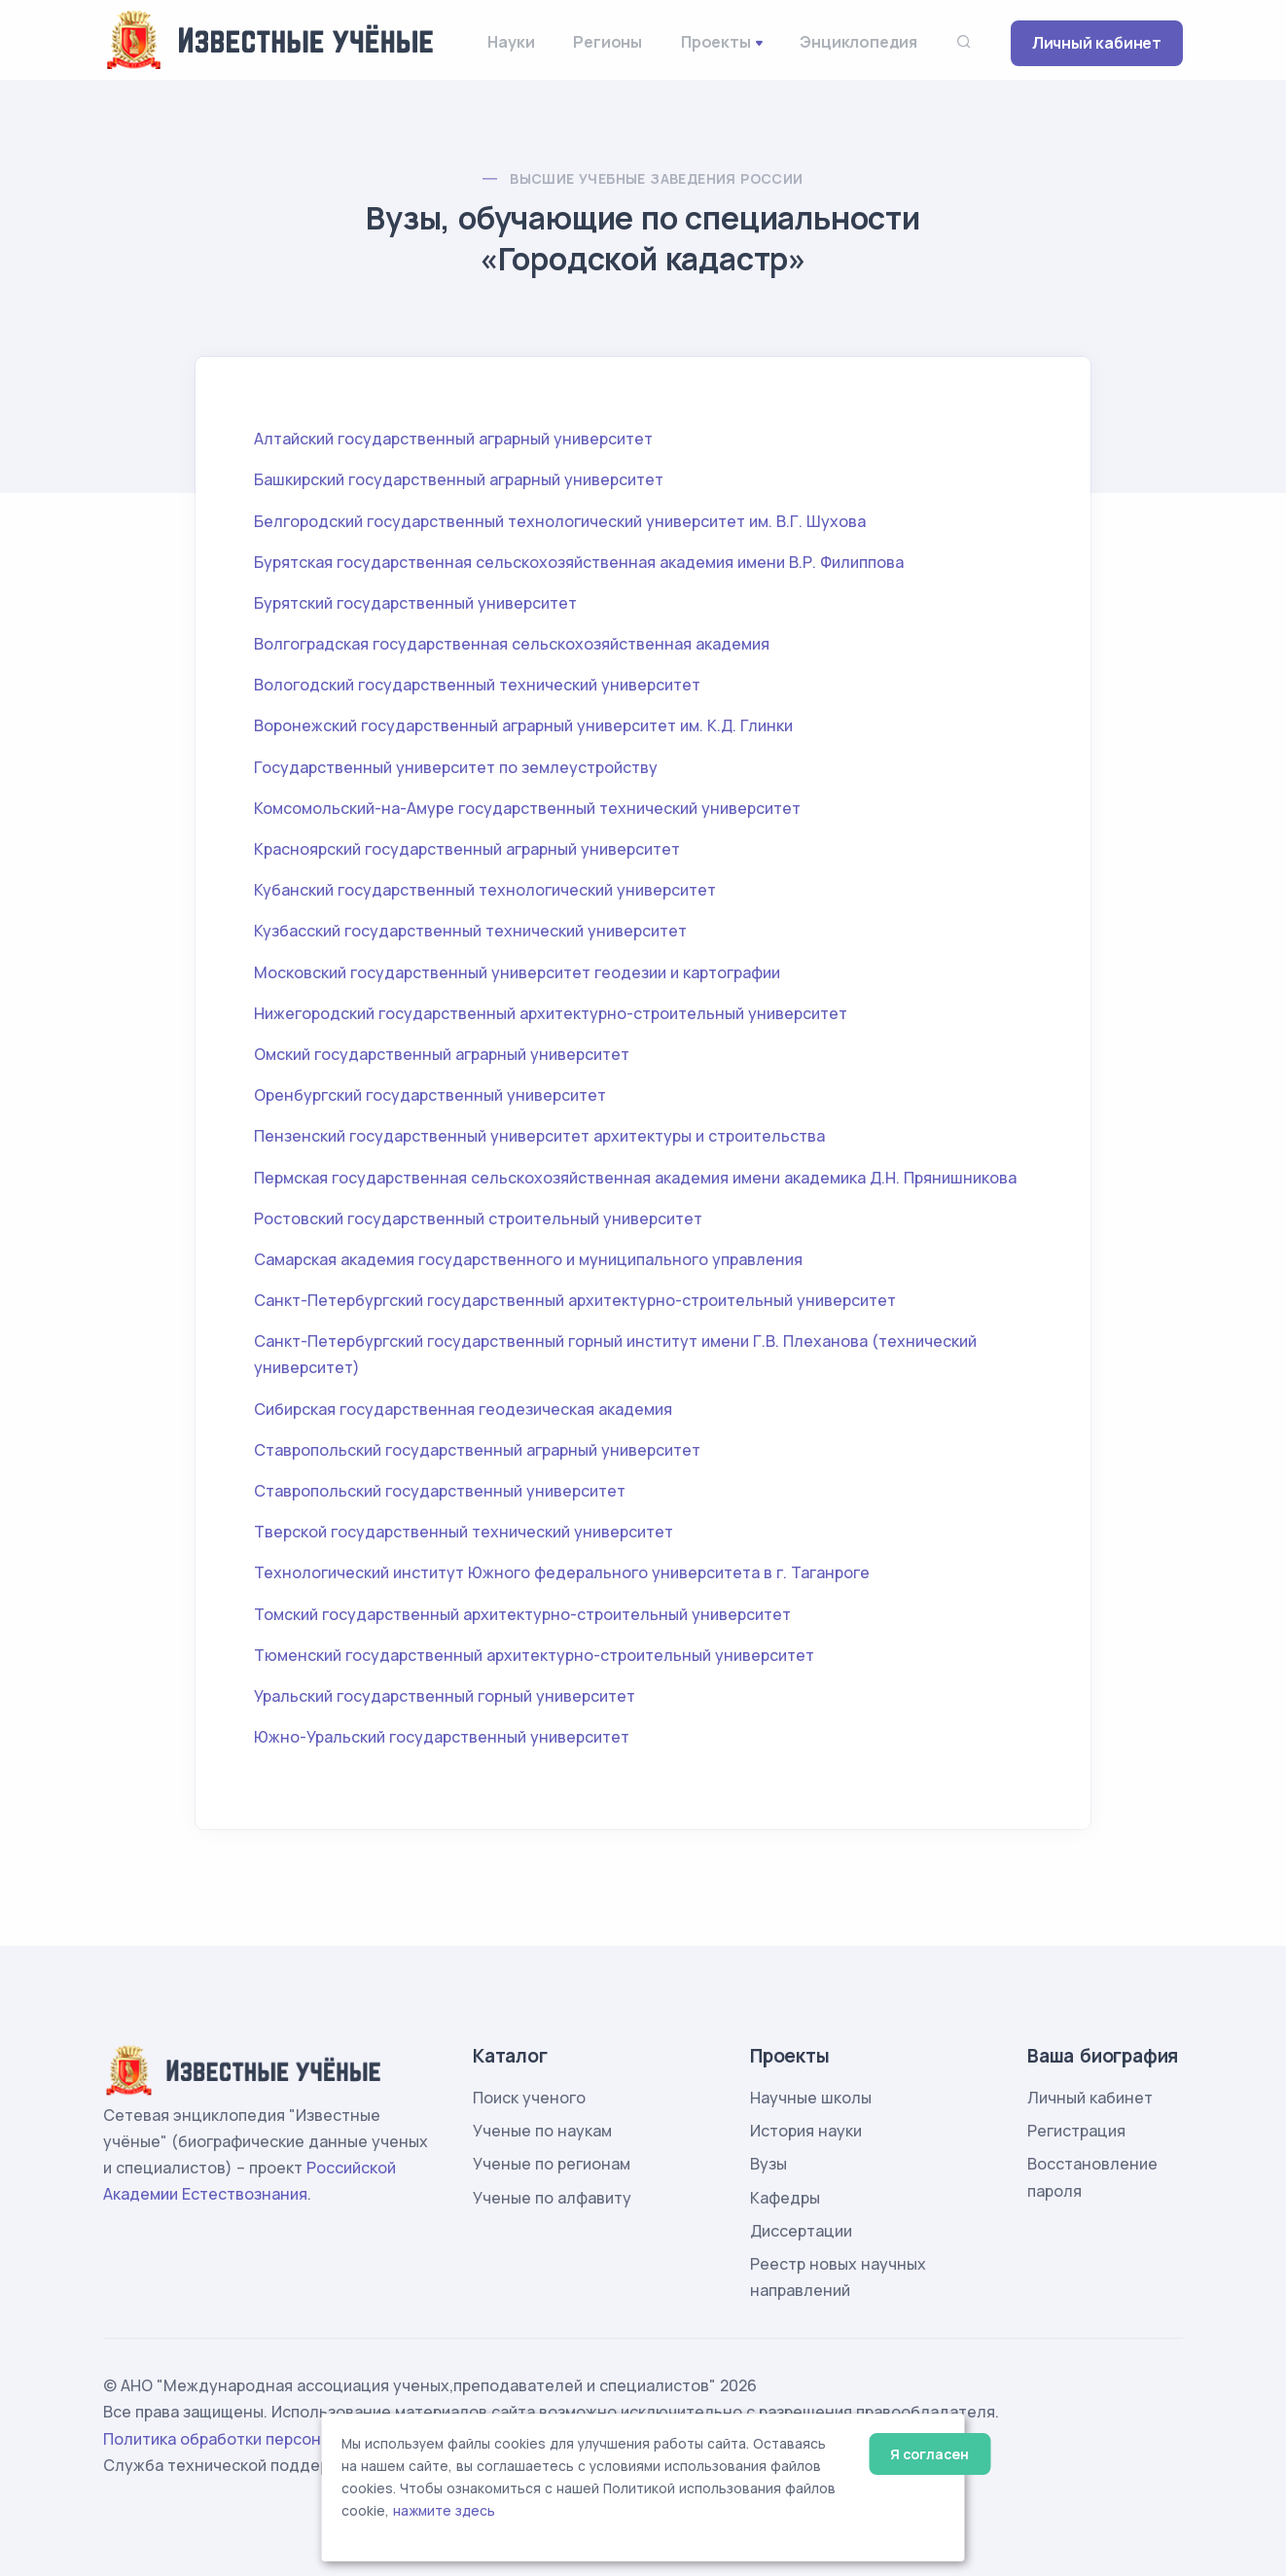 The width and height of the screenshot is (1286, 2576). What do you see at coordinates (463, 1409) in the screenshot?
I see `Сибирская государственная геодезическая академия` at bounding box center [463, 1409].